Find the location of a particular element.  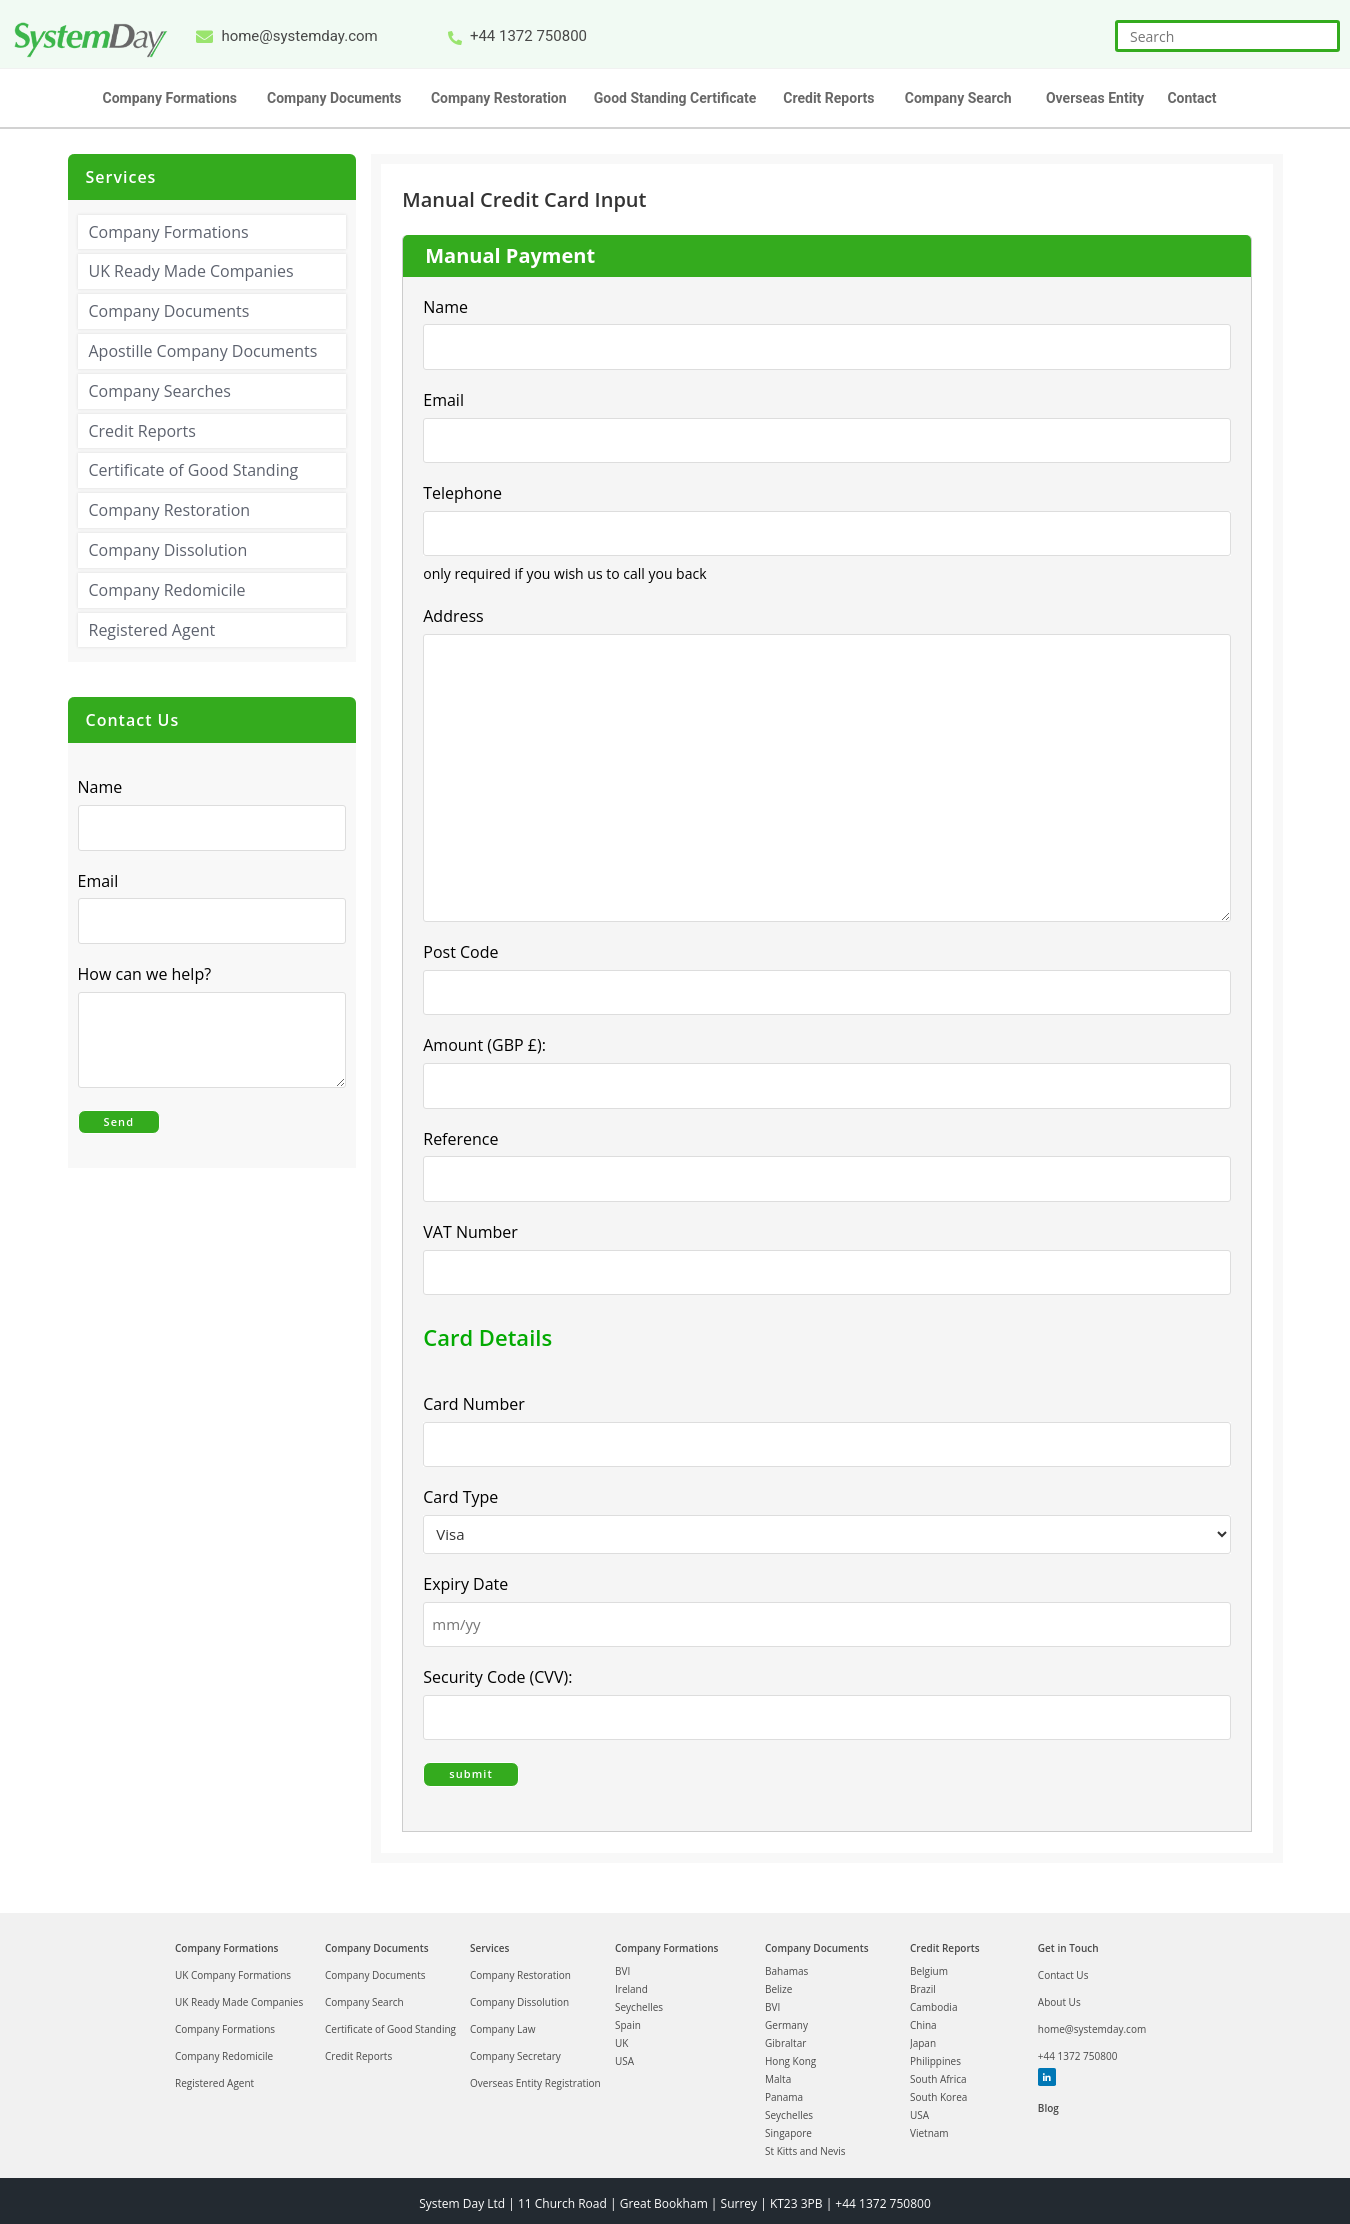

Panama is located at coordinates (784, 2091).